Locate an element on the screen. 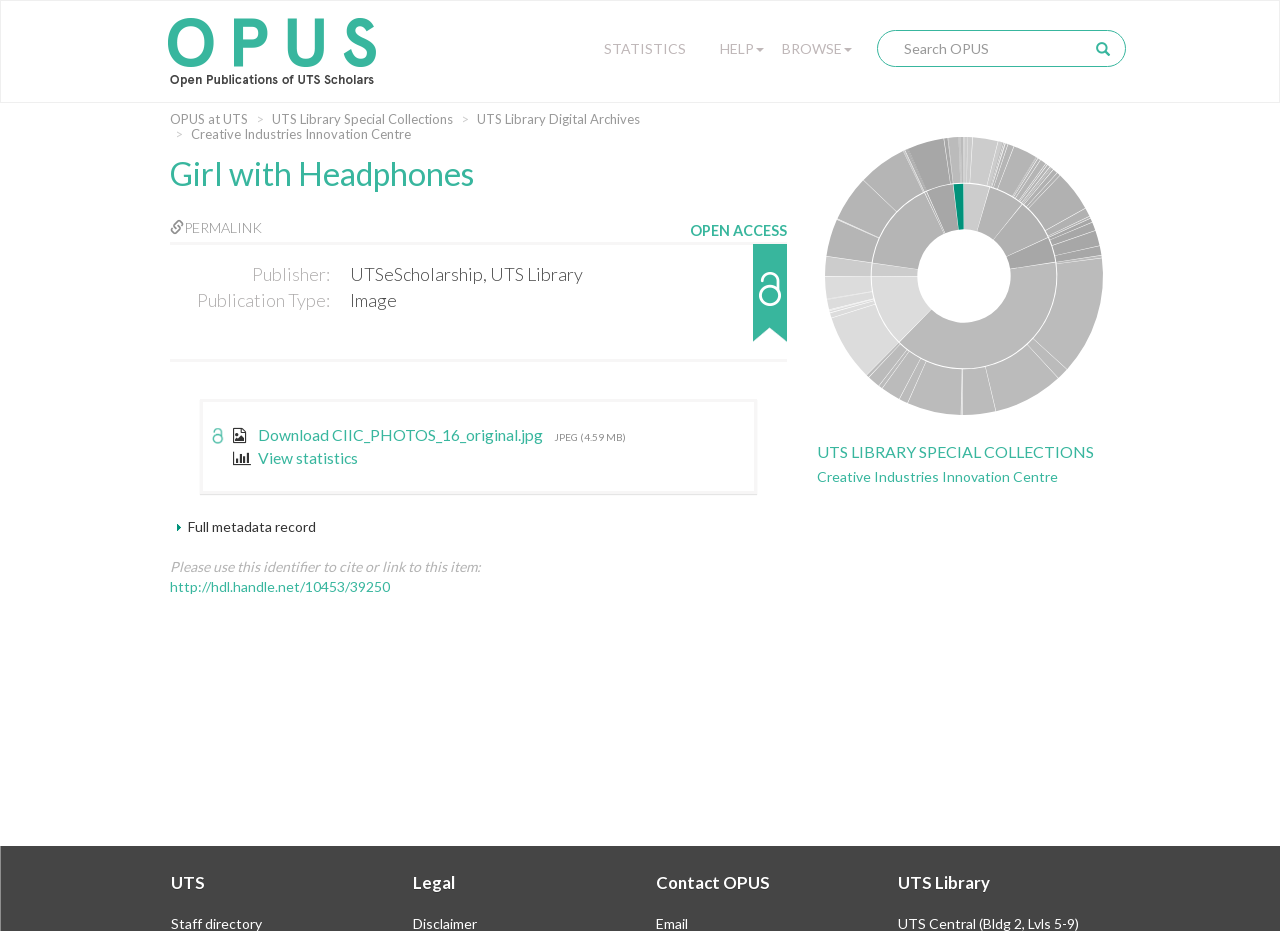 This screenshot has height=931, width=1280. http://hdl.handle.net/10453/39250 is located at coordinates (280, 586).